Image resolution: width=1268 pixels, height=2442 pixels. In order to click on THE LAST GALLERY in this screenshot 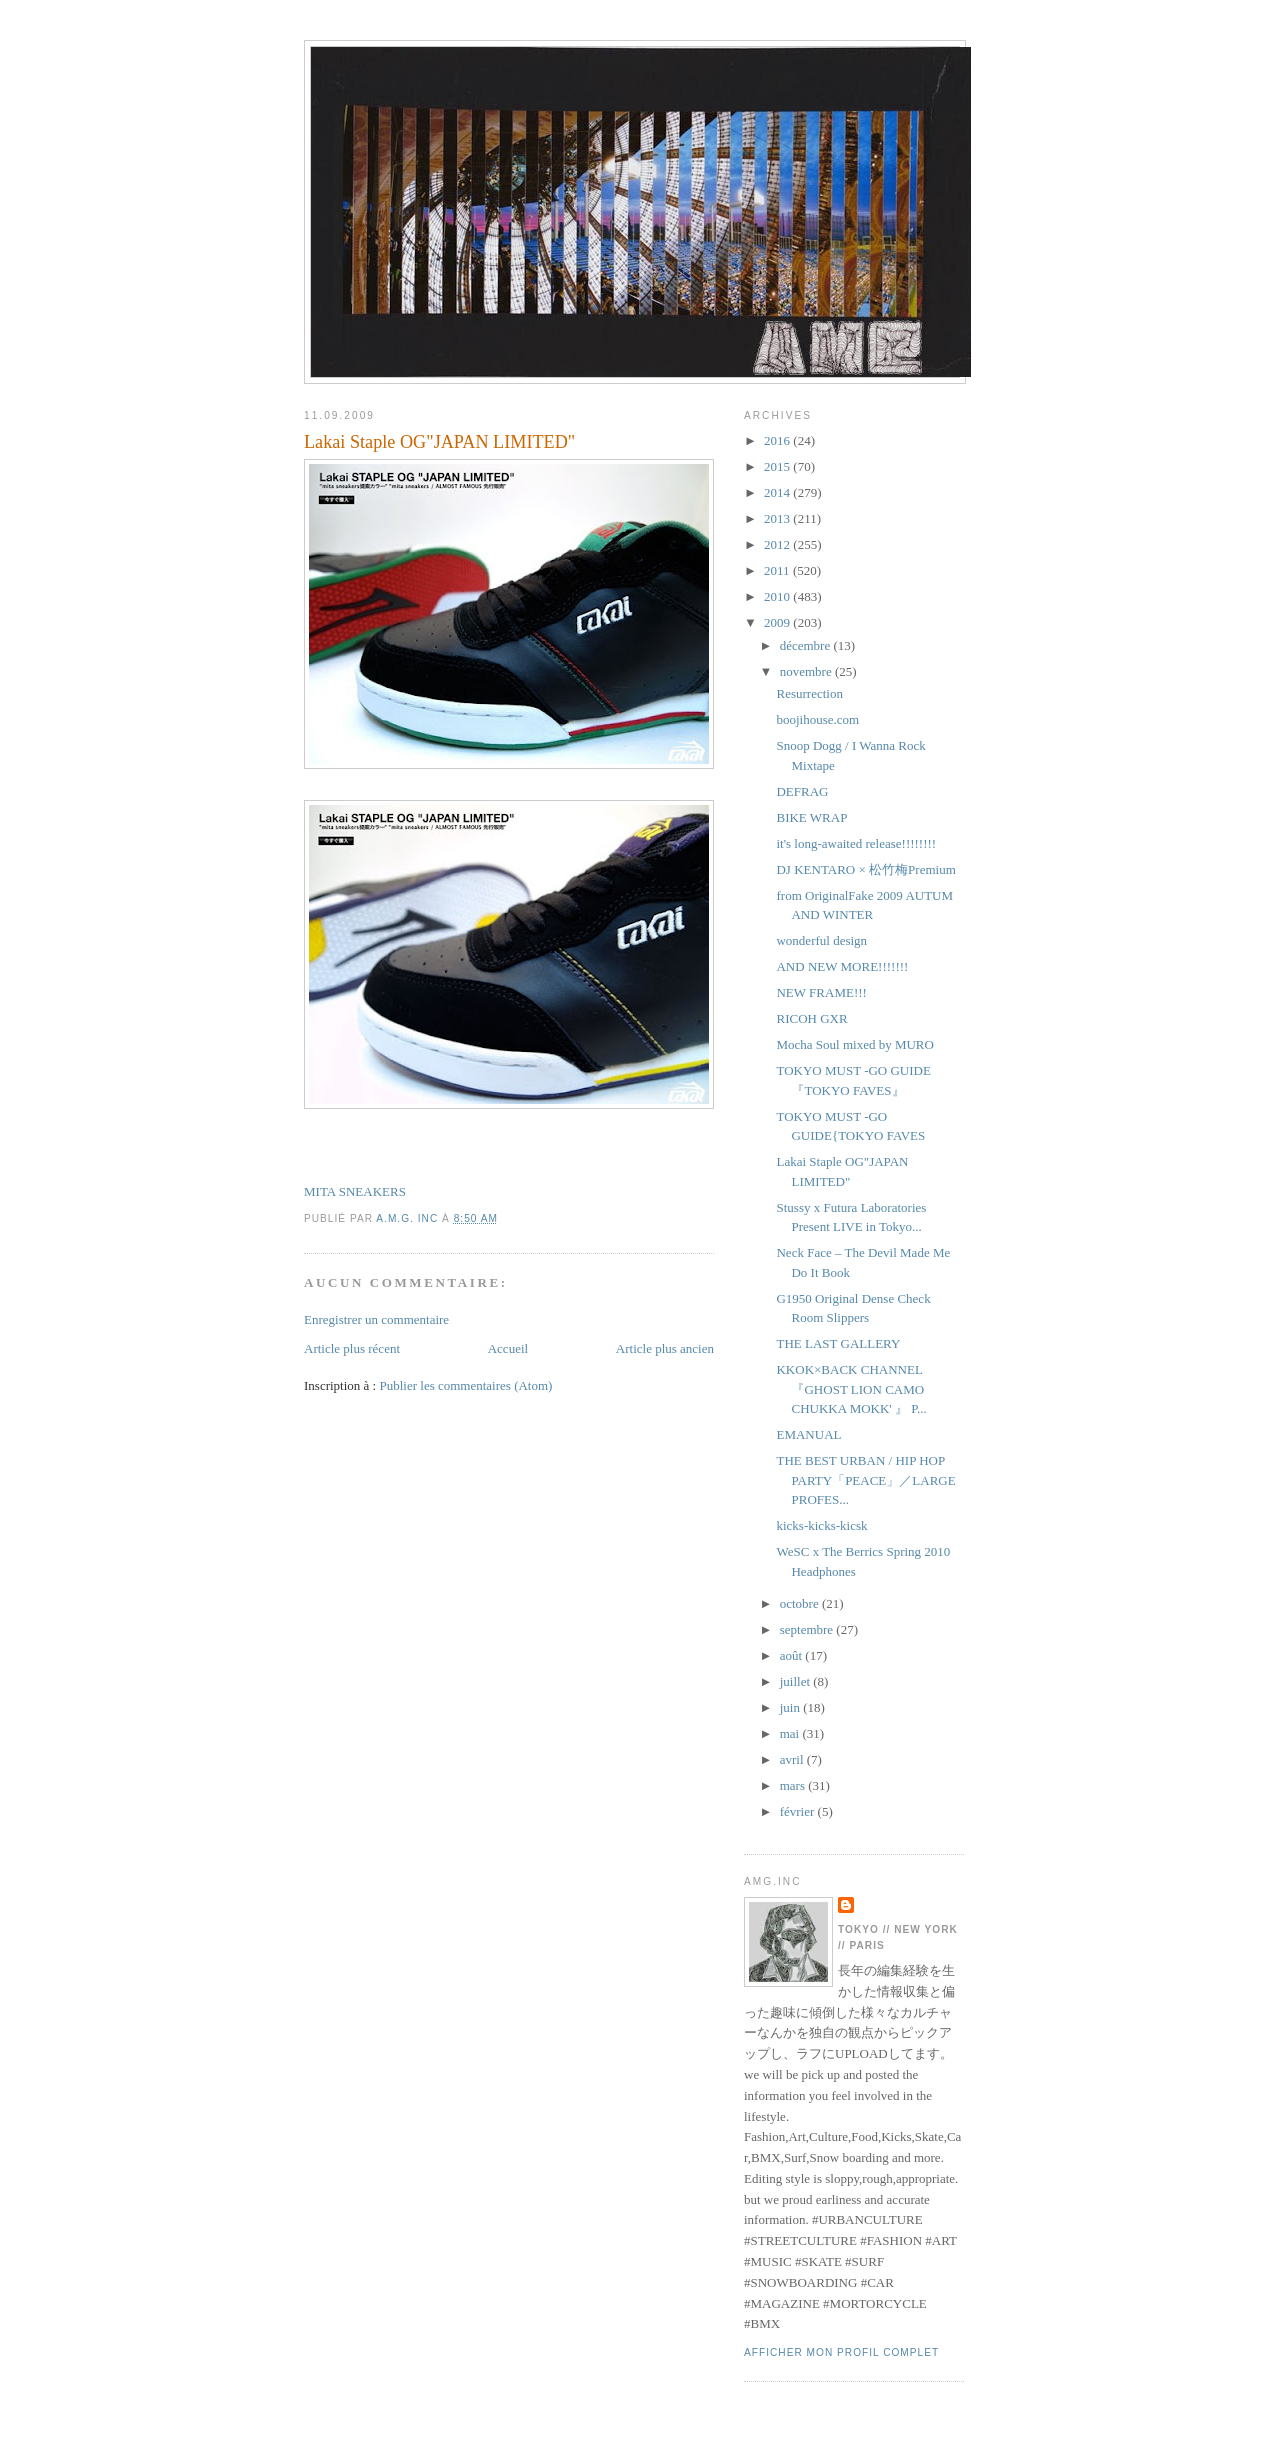, I will do `click(838, 1343)`.